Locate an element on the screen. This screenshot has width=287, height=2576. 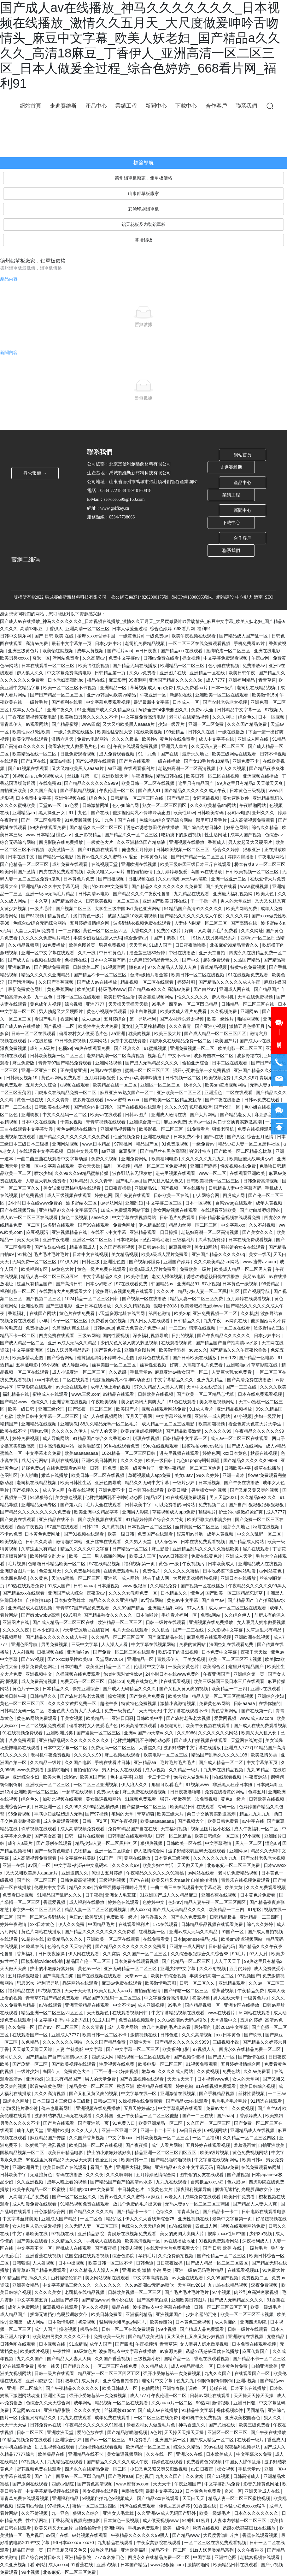
国产午夜精品久久久久久久 is located at coordinates (224, 1335).